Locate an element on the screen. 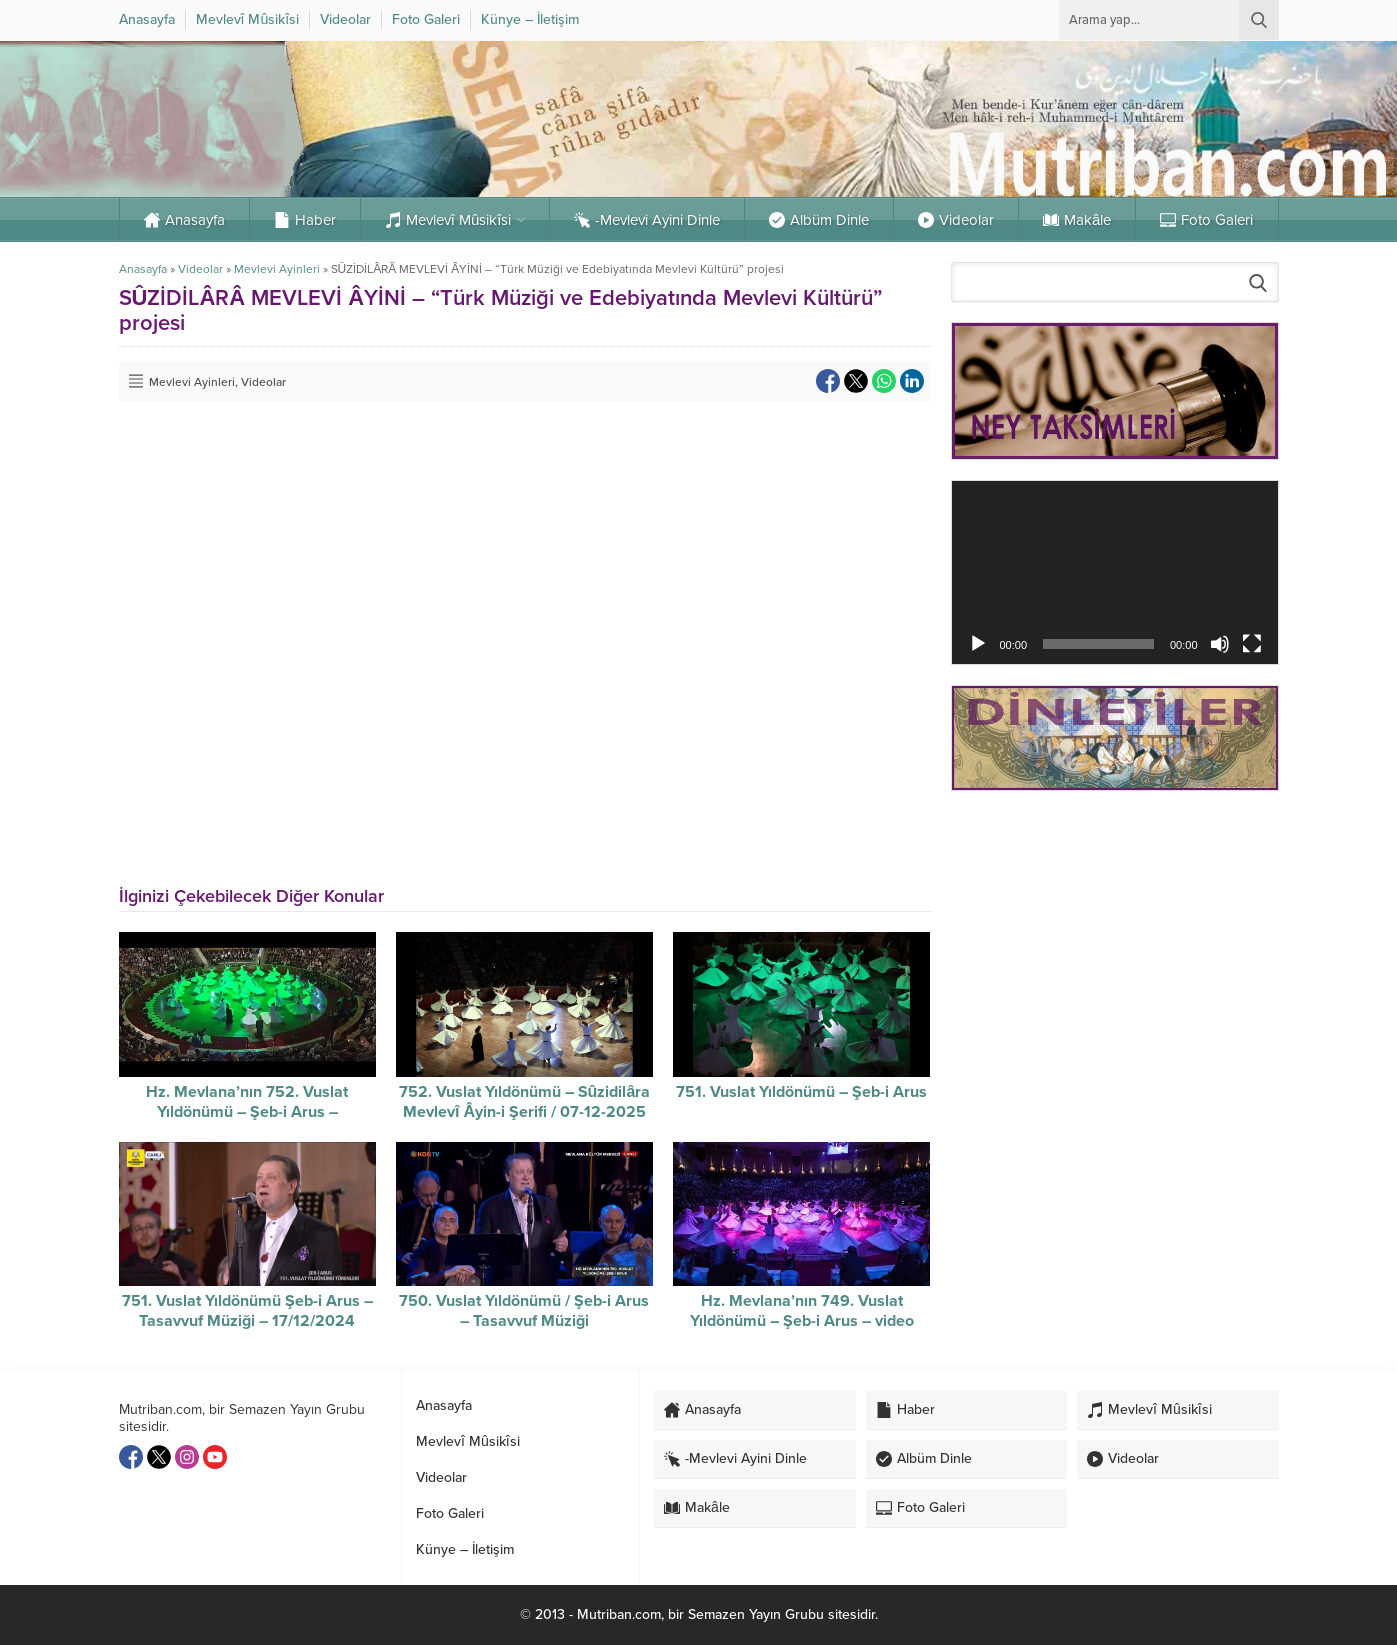 The image size is (1397, 1645). 752. Vuslat Yıldönümü – Sûzidilâra Mevlevî Âyin-i Şerifi / 07-12-2025 is located at coordinates (525, 1102).